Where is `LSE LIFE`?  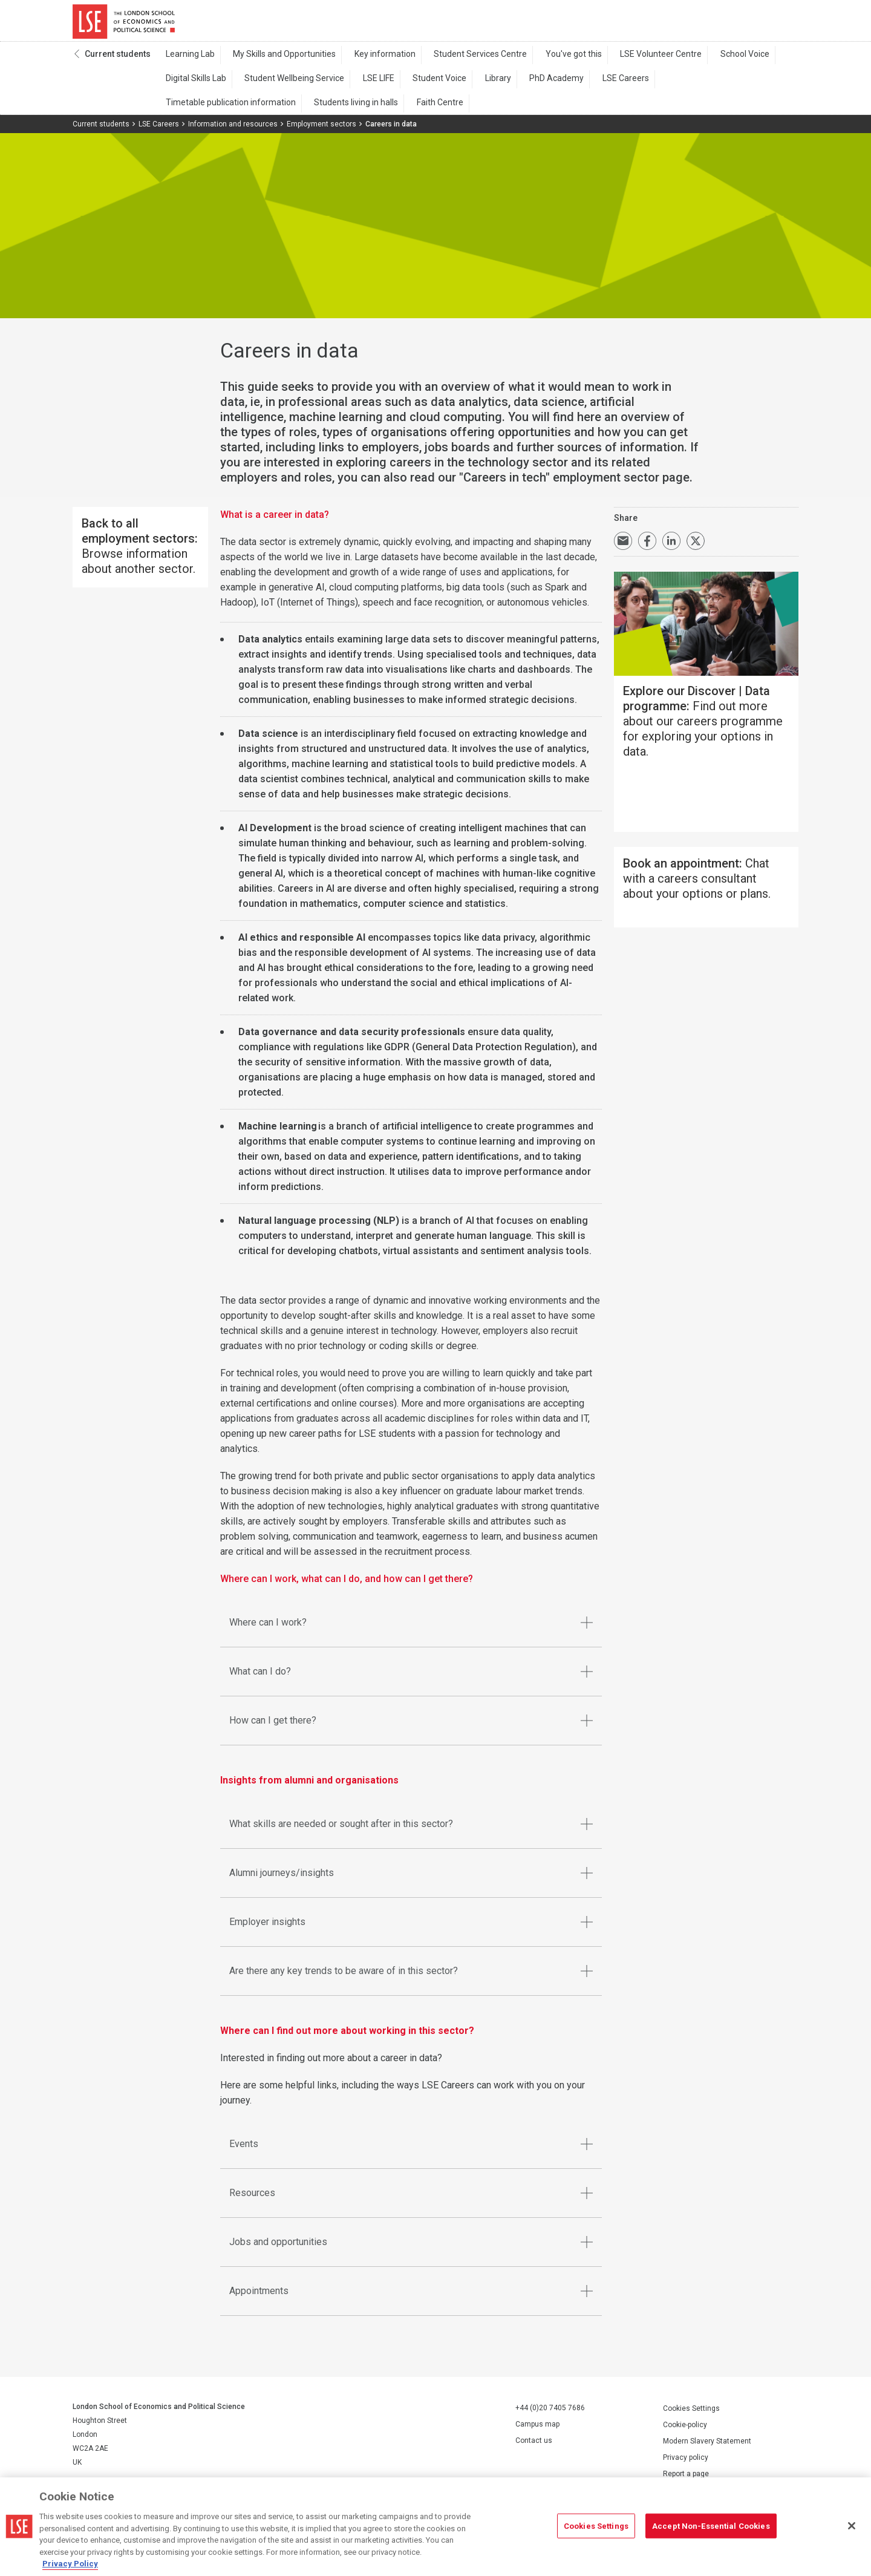 LSE LIFE is located at coordinates (361, 85).